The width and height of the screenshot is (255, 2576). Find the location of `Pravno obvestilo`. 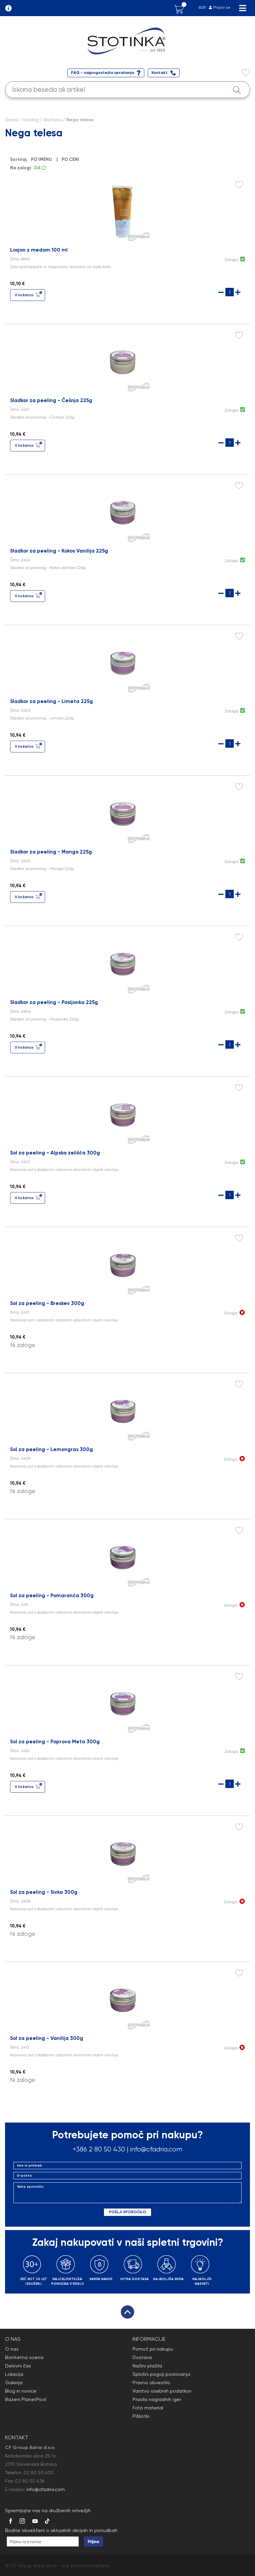

Pravno obvestilo is located at coordinates (151, 2382).